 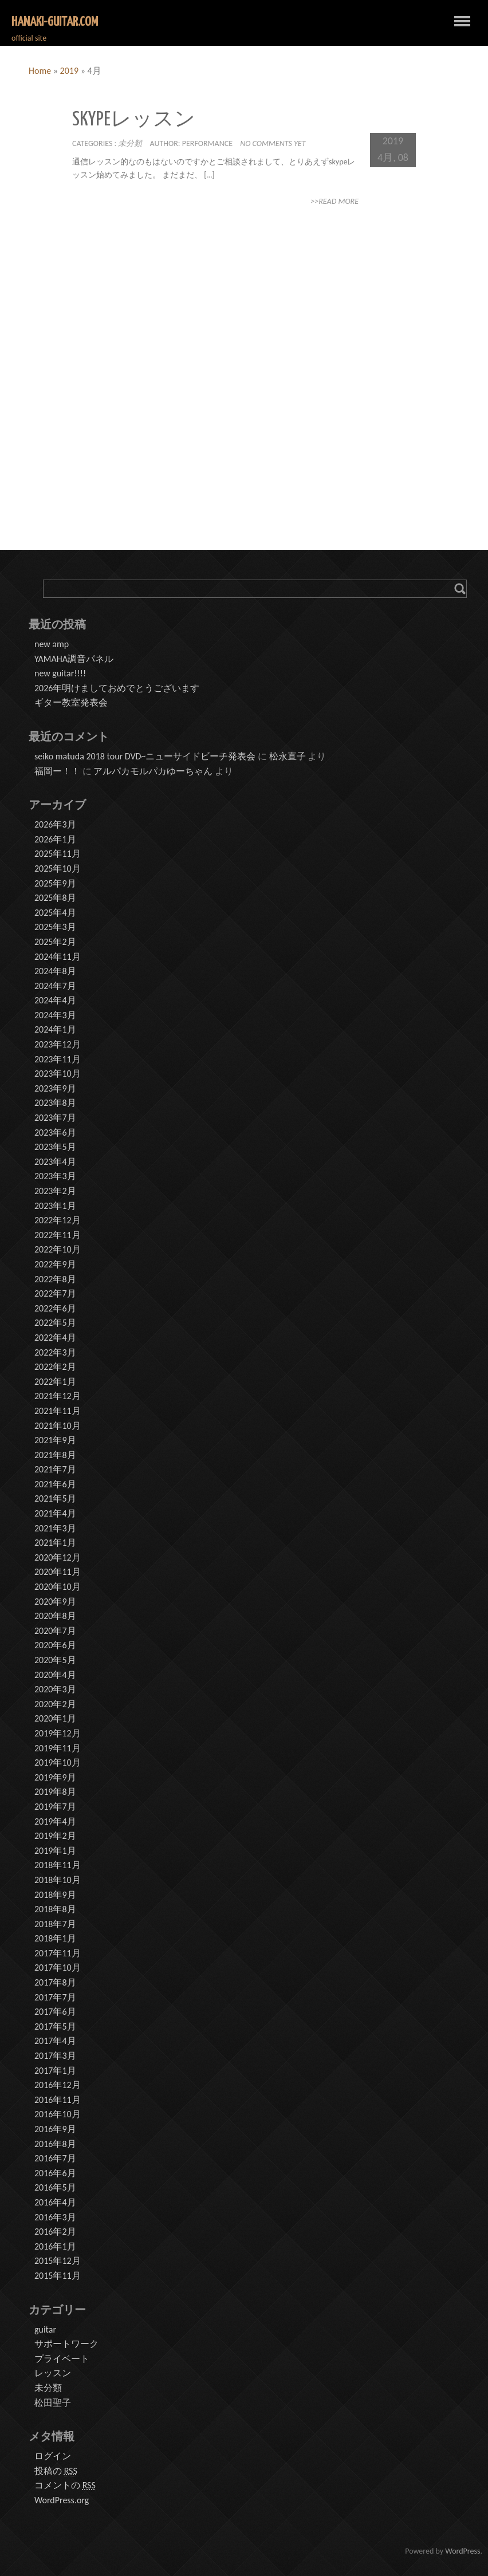 I want to click on 2024年11月, so click(x=57, y=956).